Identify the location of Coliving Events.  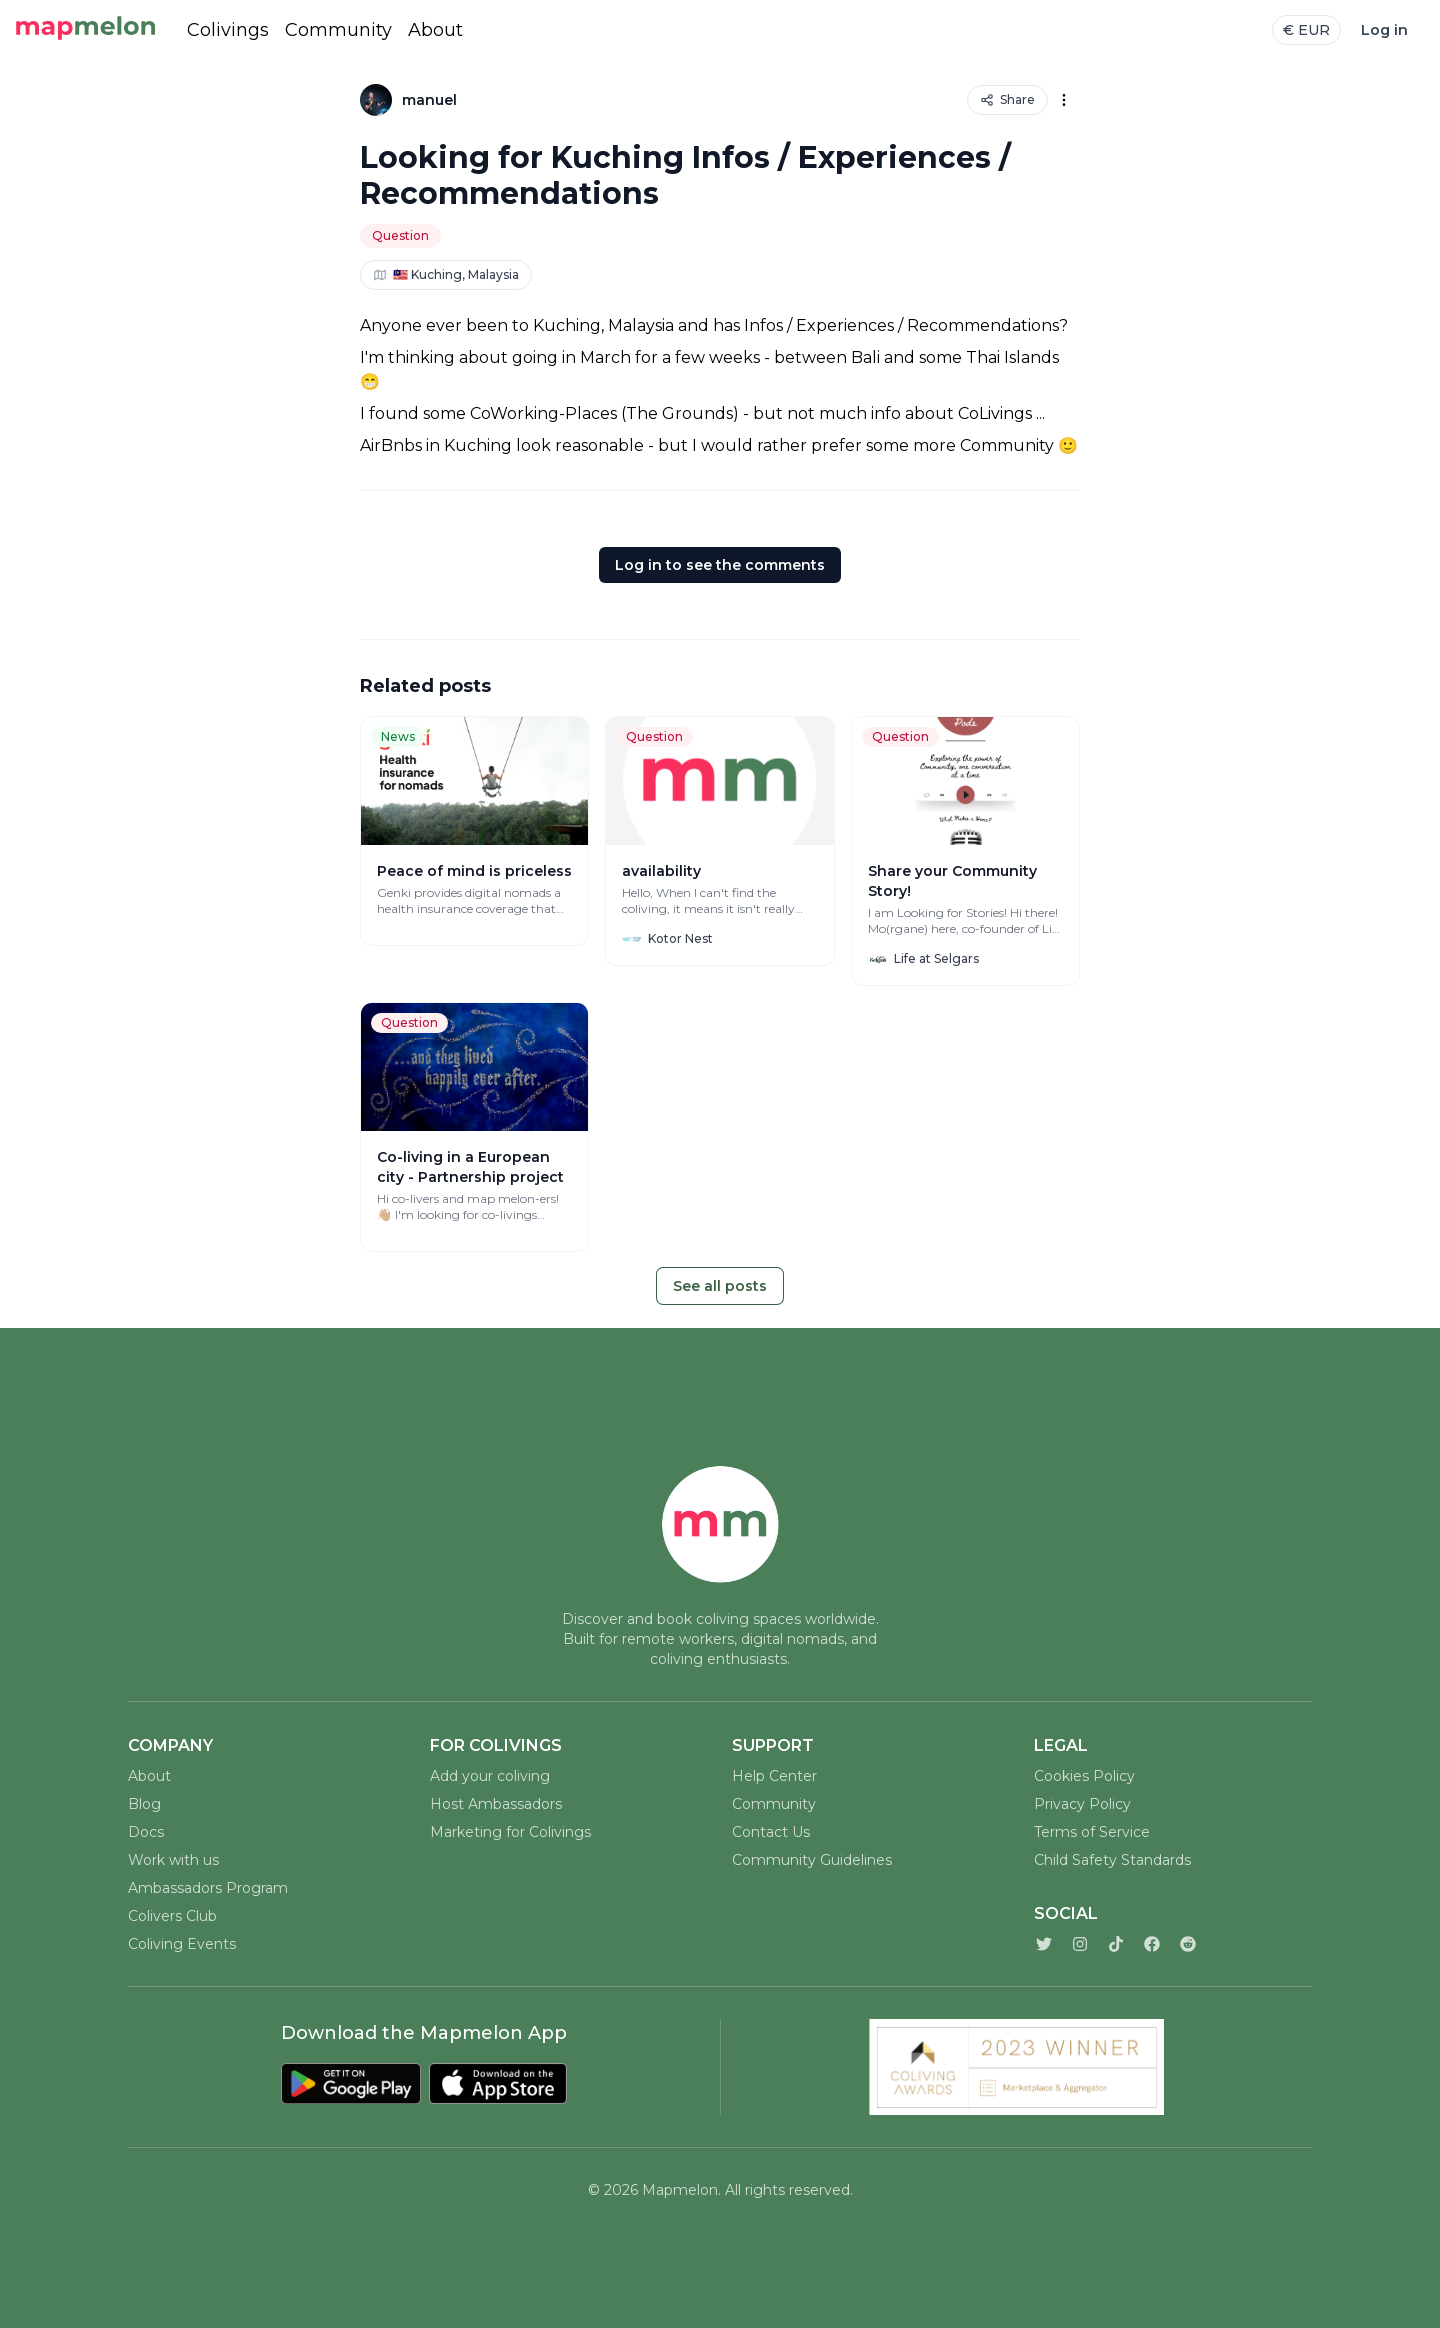
(182, 1944).